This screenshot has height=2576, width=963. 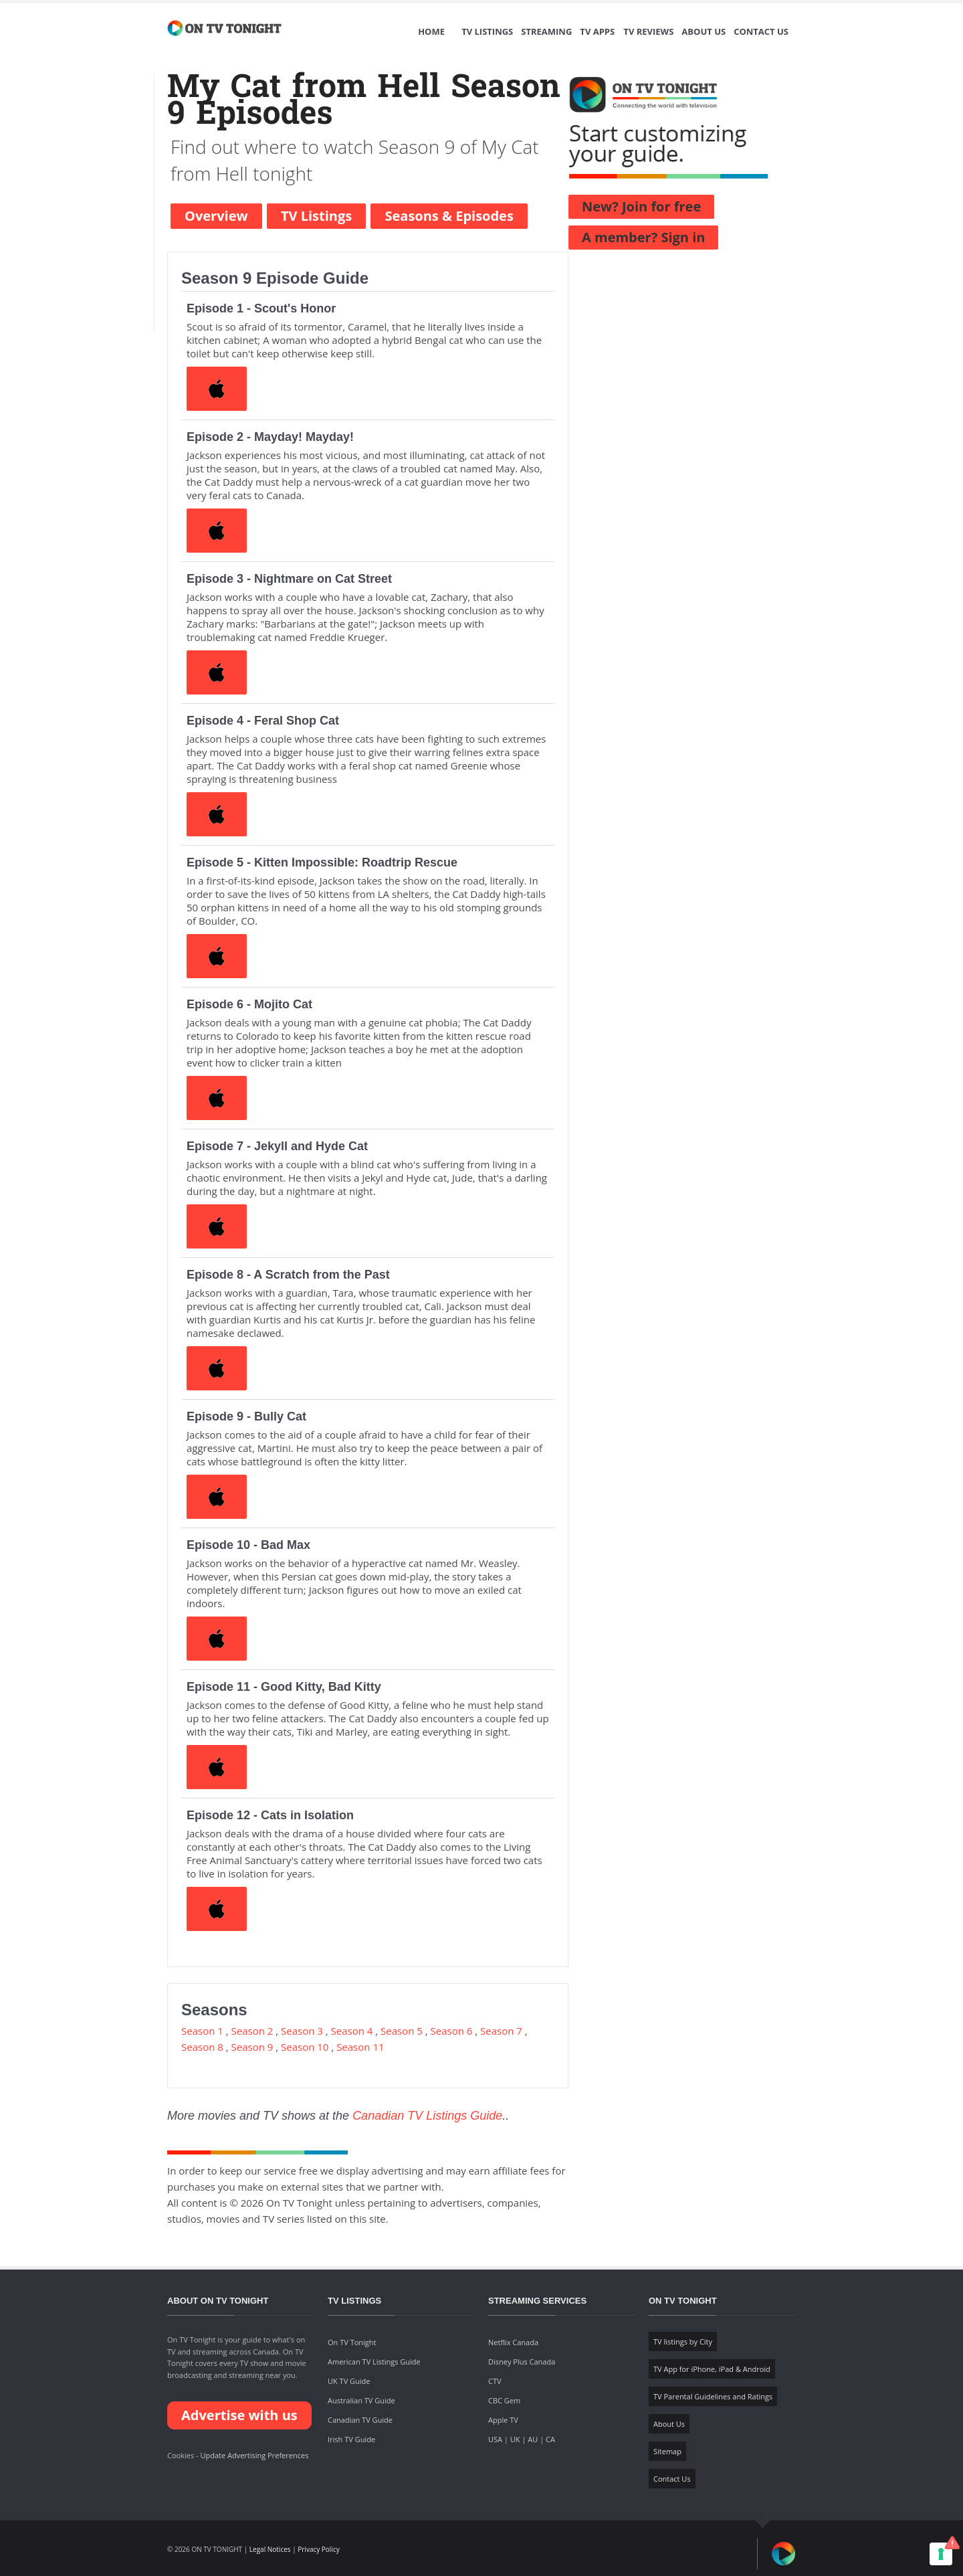 I want to click on Season 6, so click(x=452, y=2030).